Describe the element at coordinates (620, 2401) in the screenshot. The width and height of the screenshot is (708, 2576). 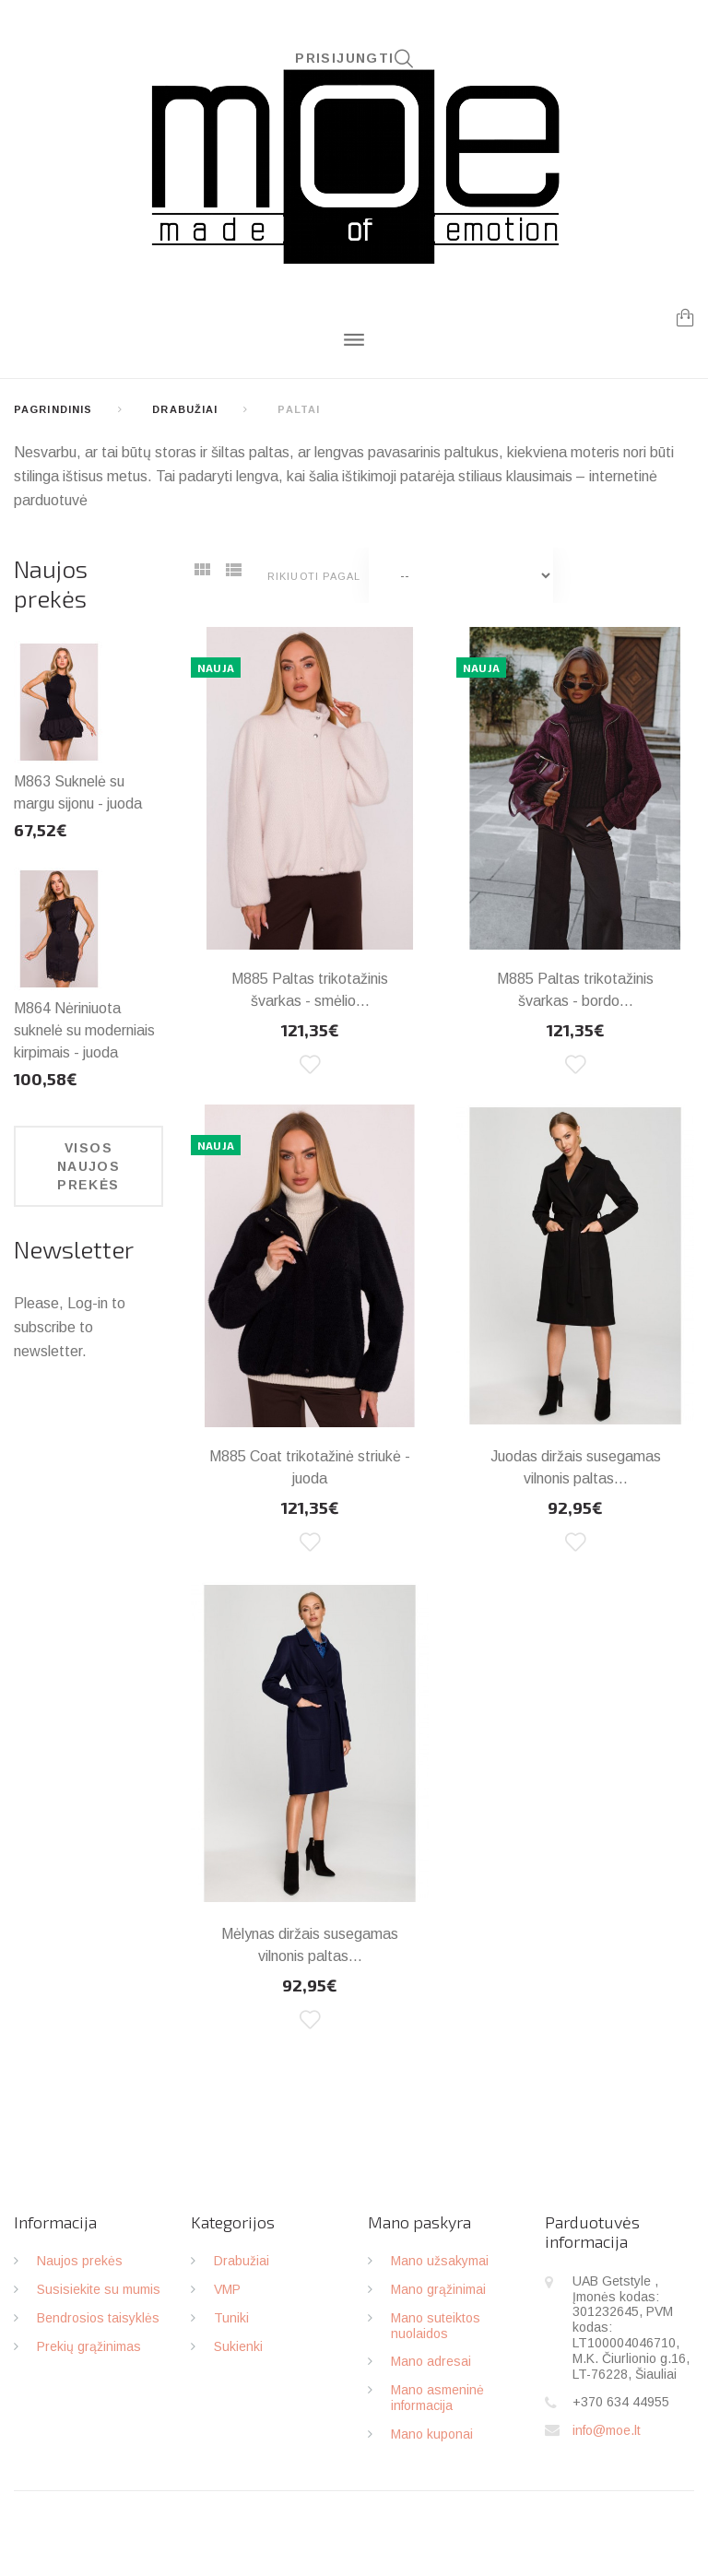
I see `+370 634 44955` at that location.